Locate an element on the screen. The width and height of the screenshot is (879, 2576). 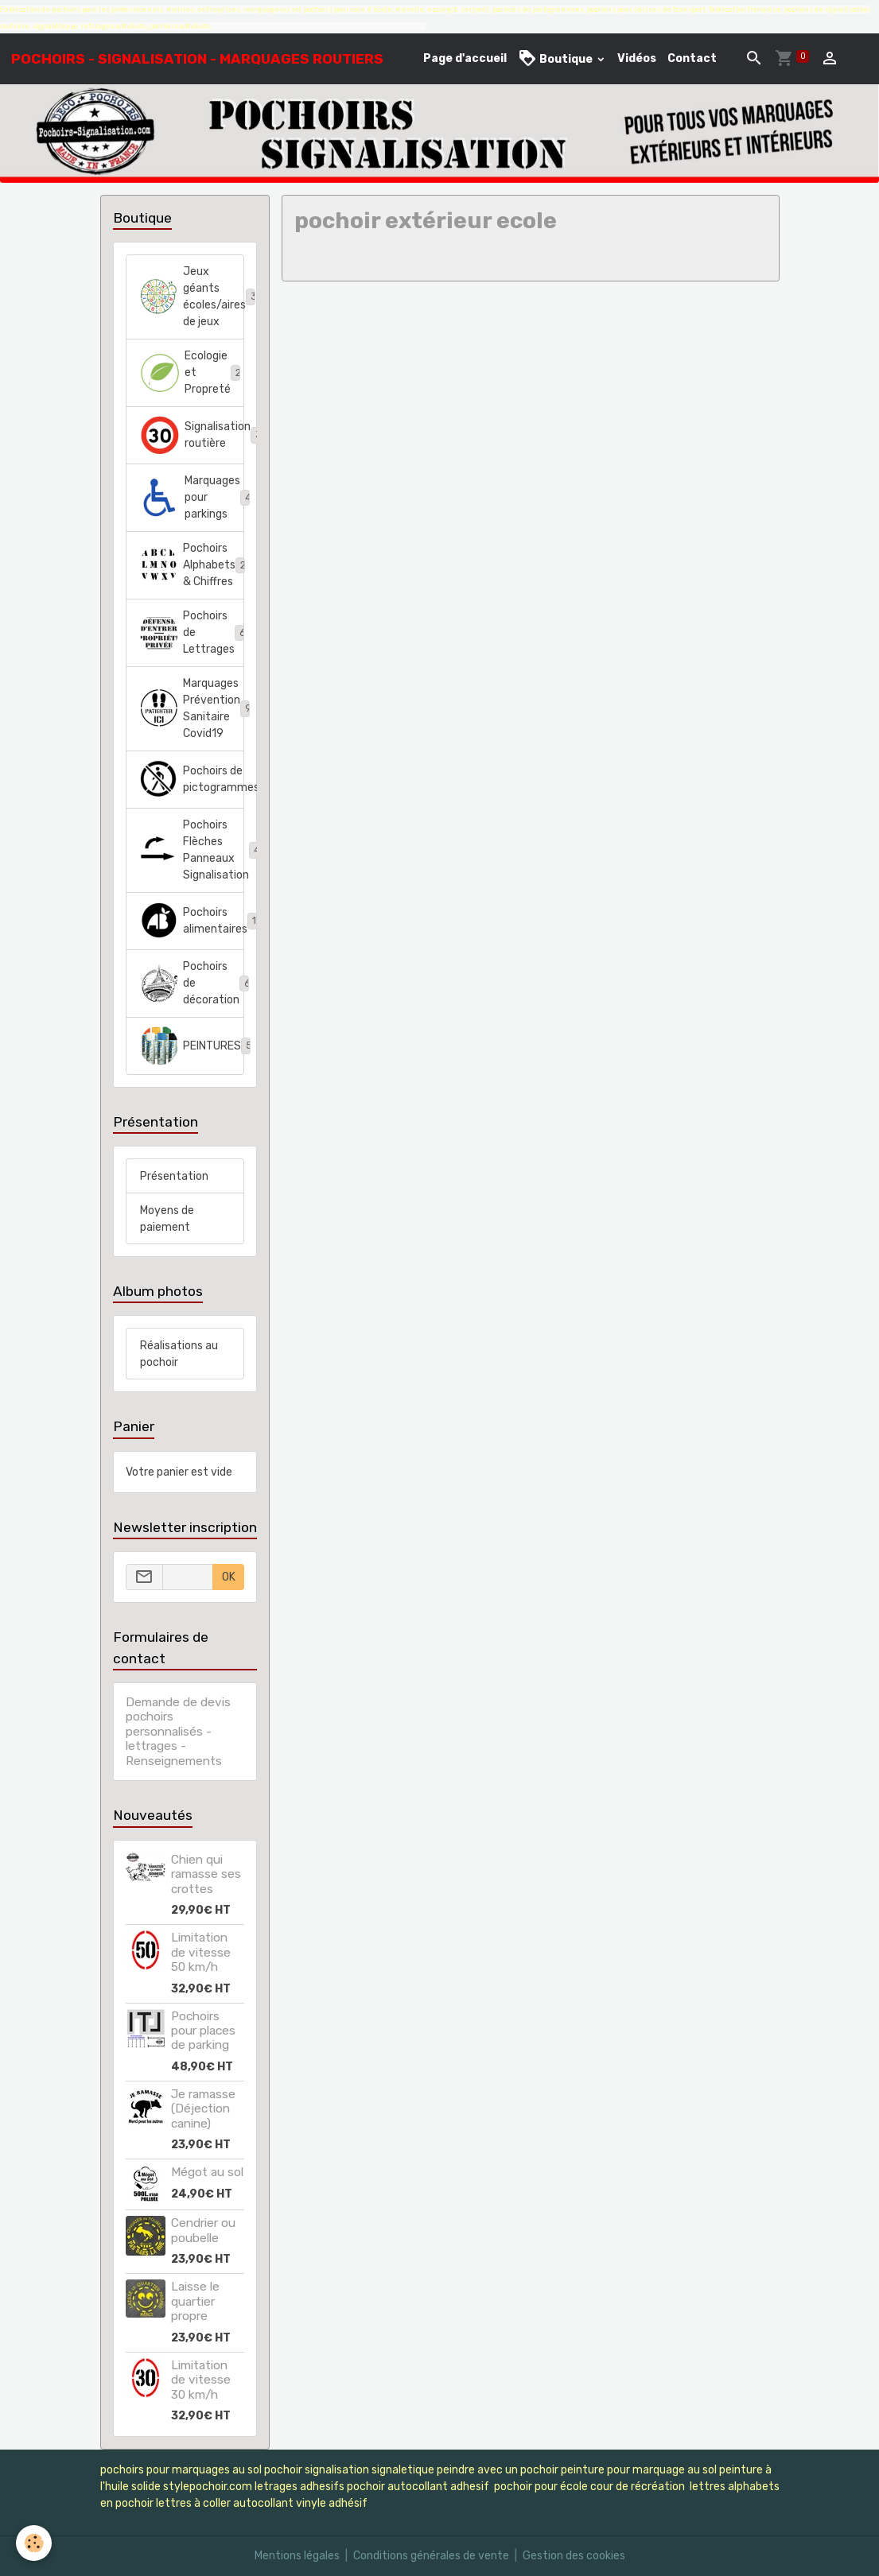
Chien qui ramasse ses crottes is located at coordinates (206, 1874).